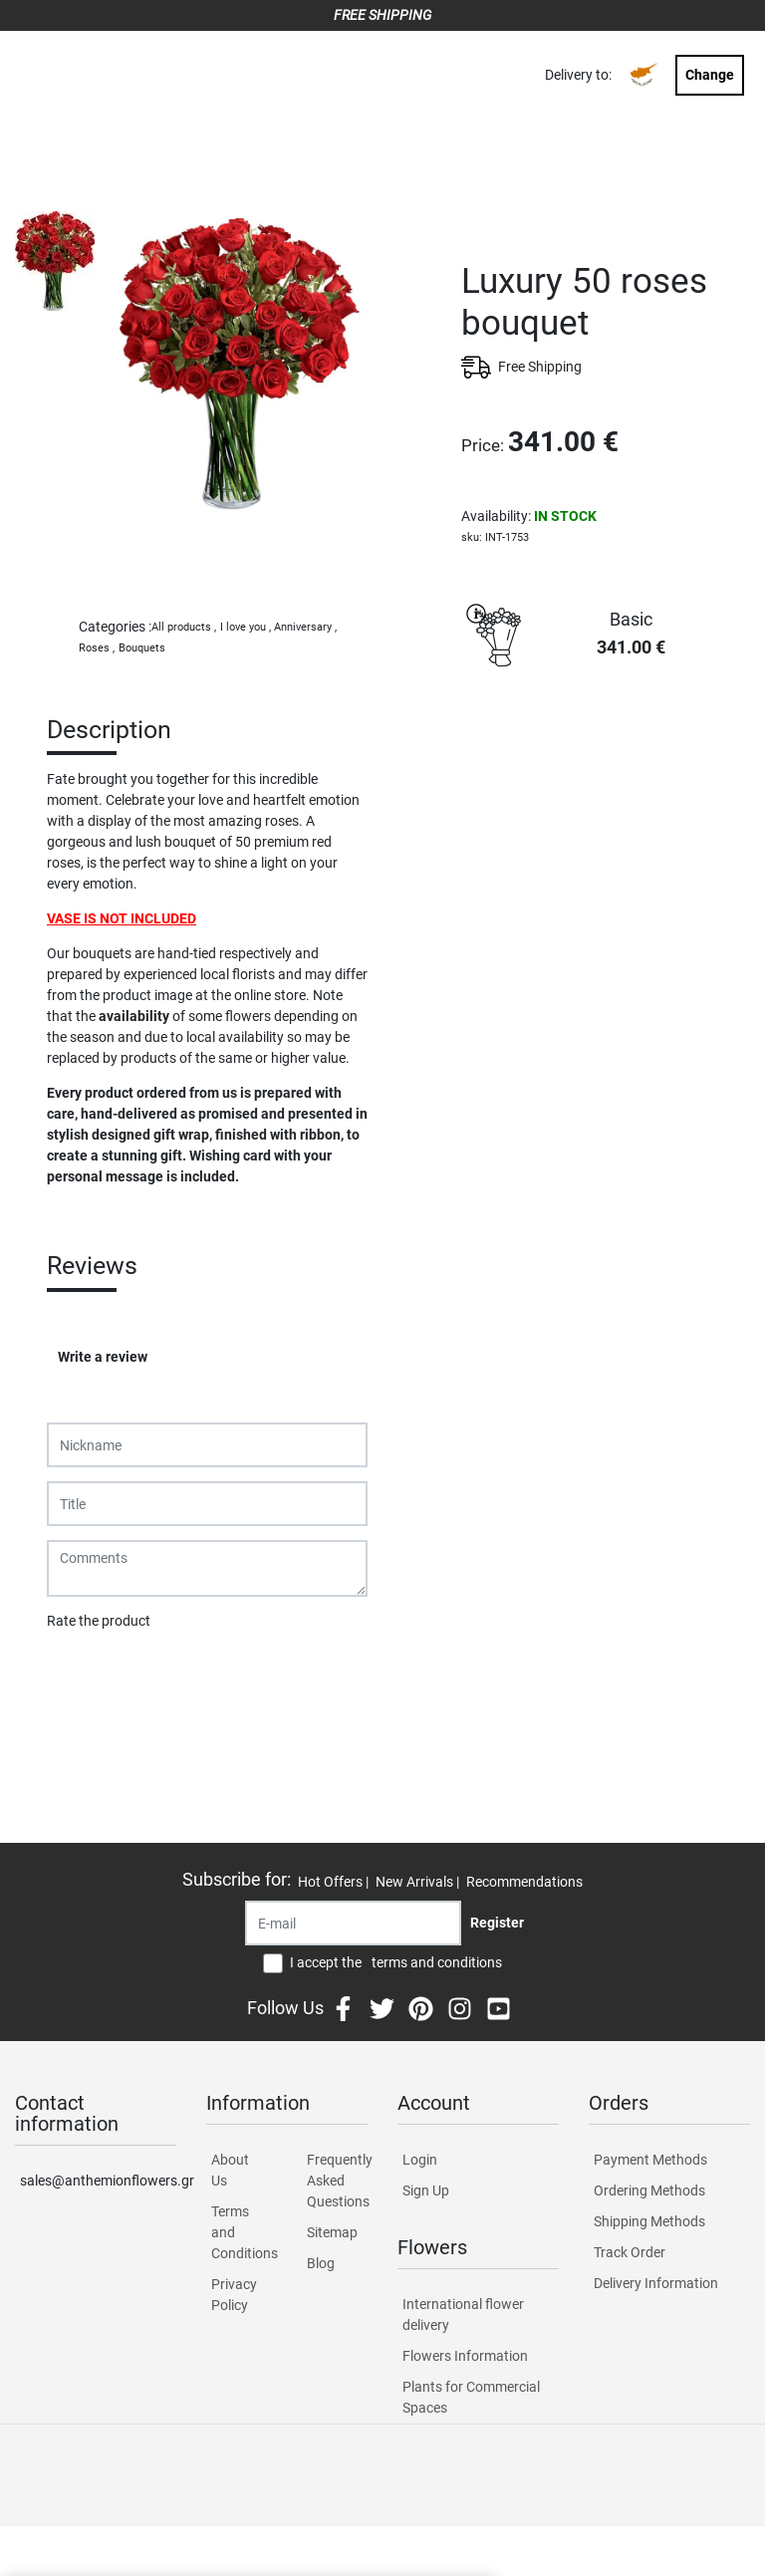 The height and width of the screenshot is (2576, 765). What do you see at coordinates (337, 2180) in the screenshot?
I see `Frequently Asked Questions` at bounding box center [337, 2180].